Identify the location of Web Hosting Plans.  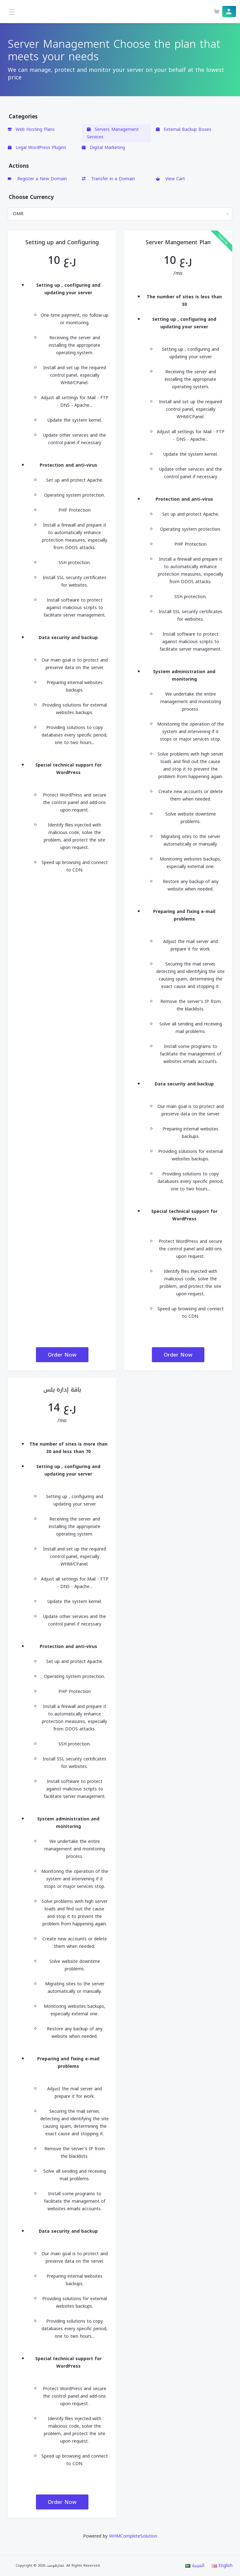
(31, 129).